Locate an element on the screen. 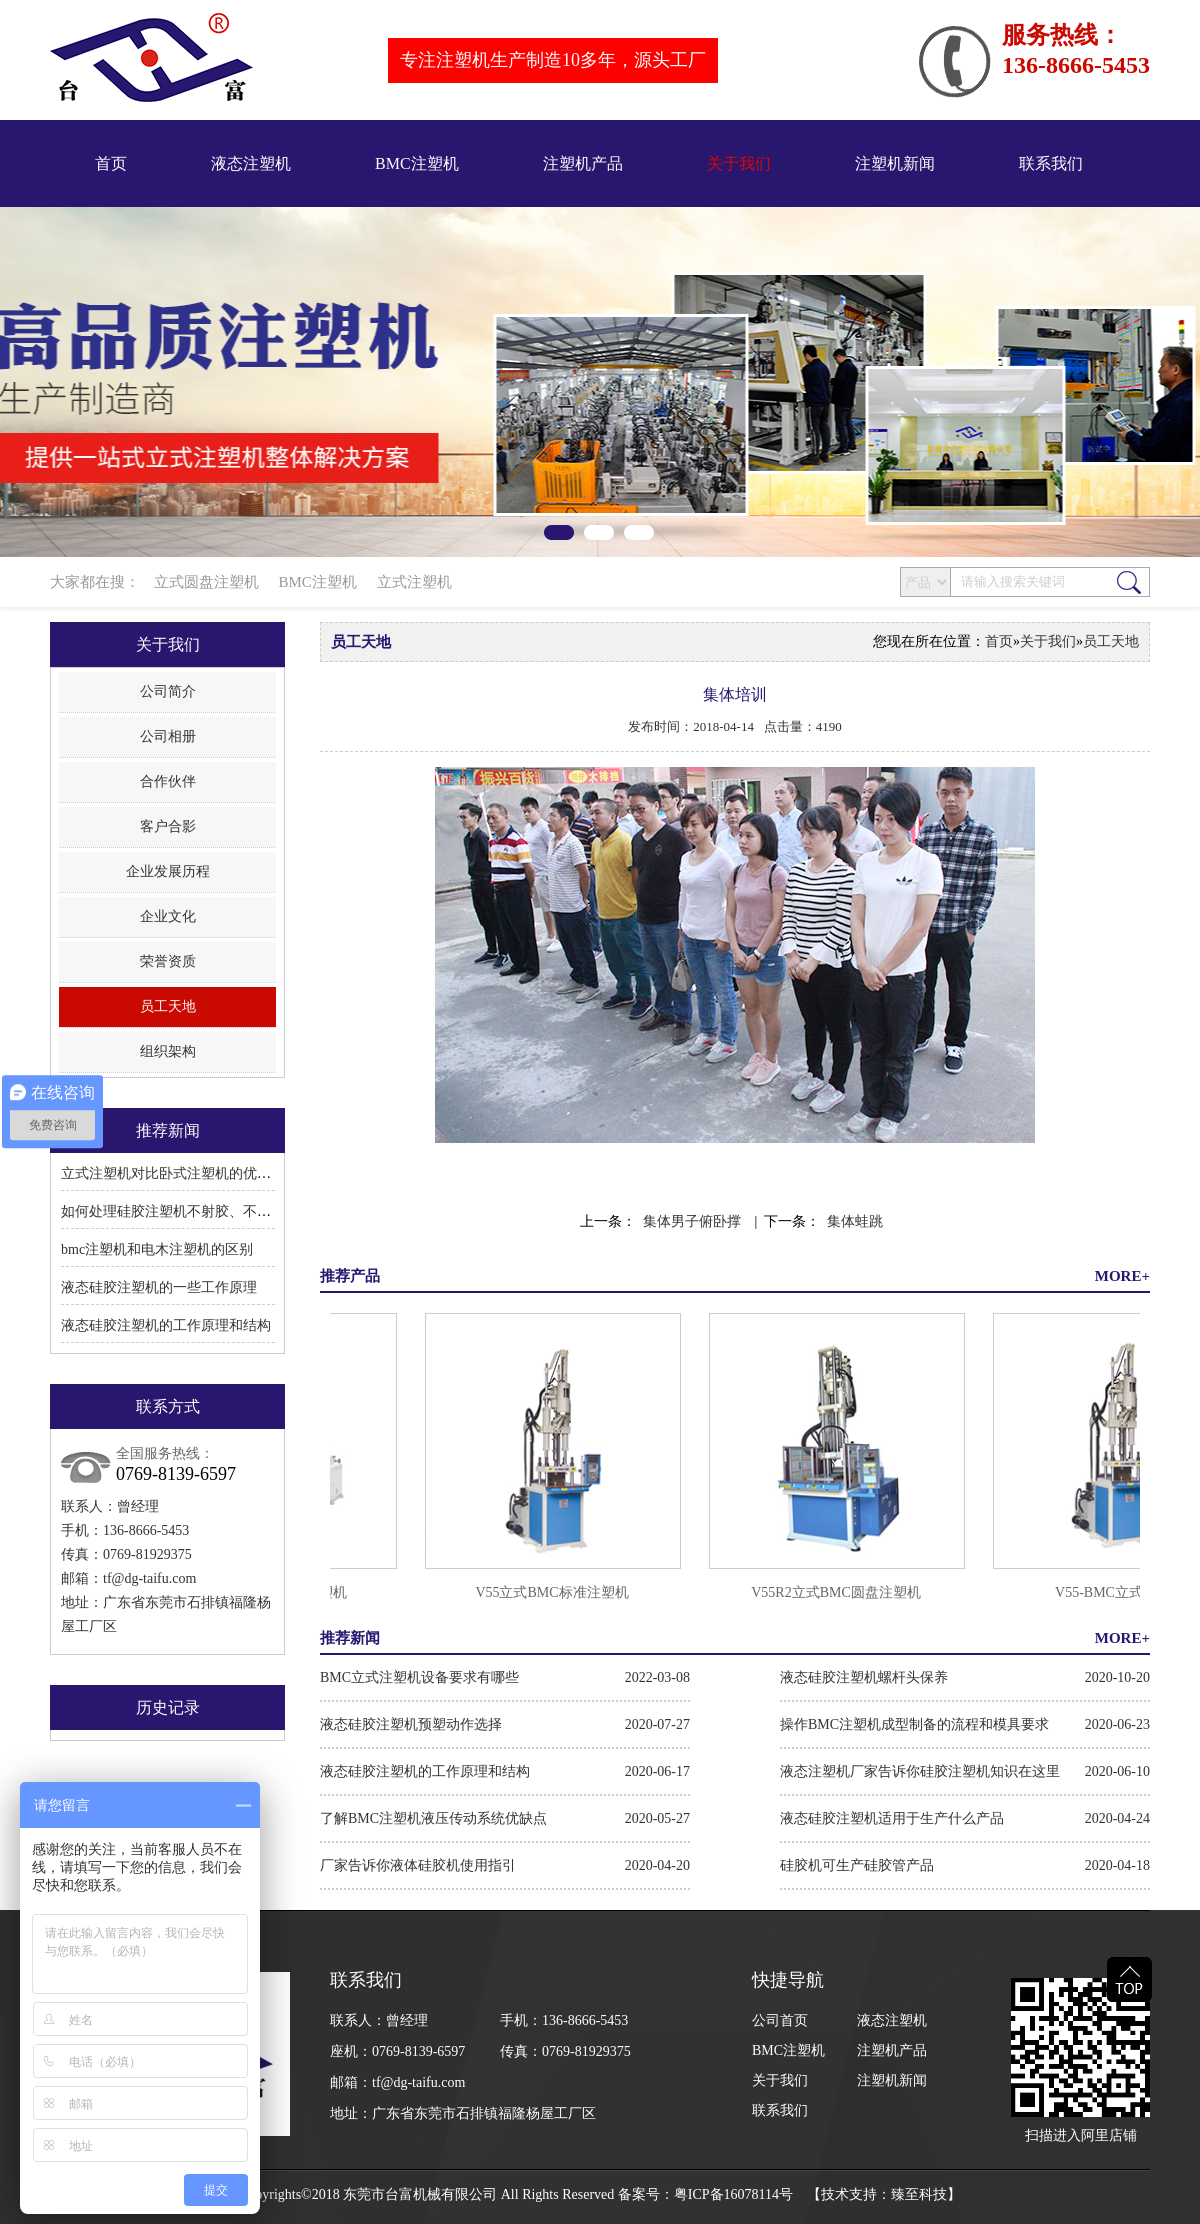 This screenshot has height=2224, width=1200. bmc注塑机和电木注塑机的区别 is located at coordinates (157, 1249).